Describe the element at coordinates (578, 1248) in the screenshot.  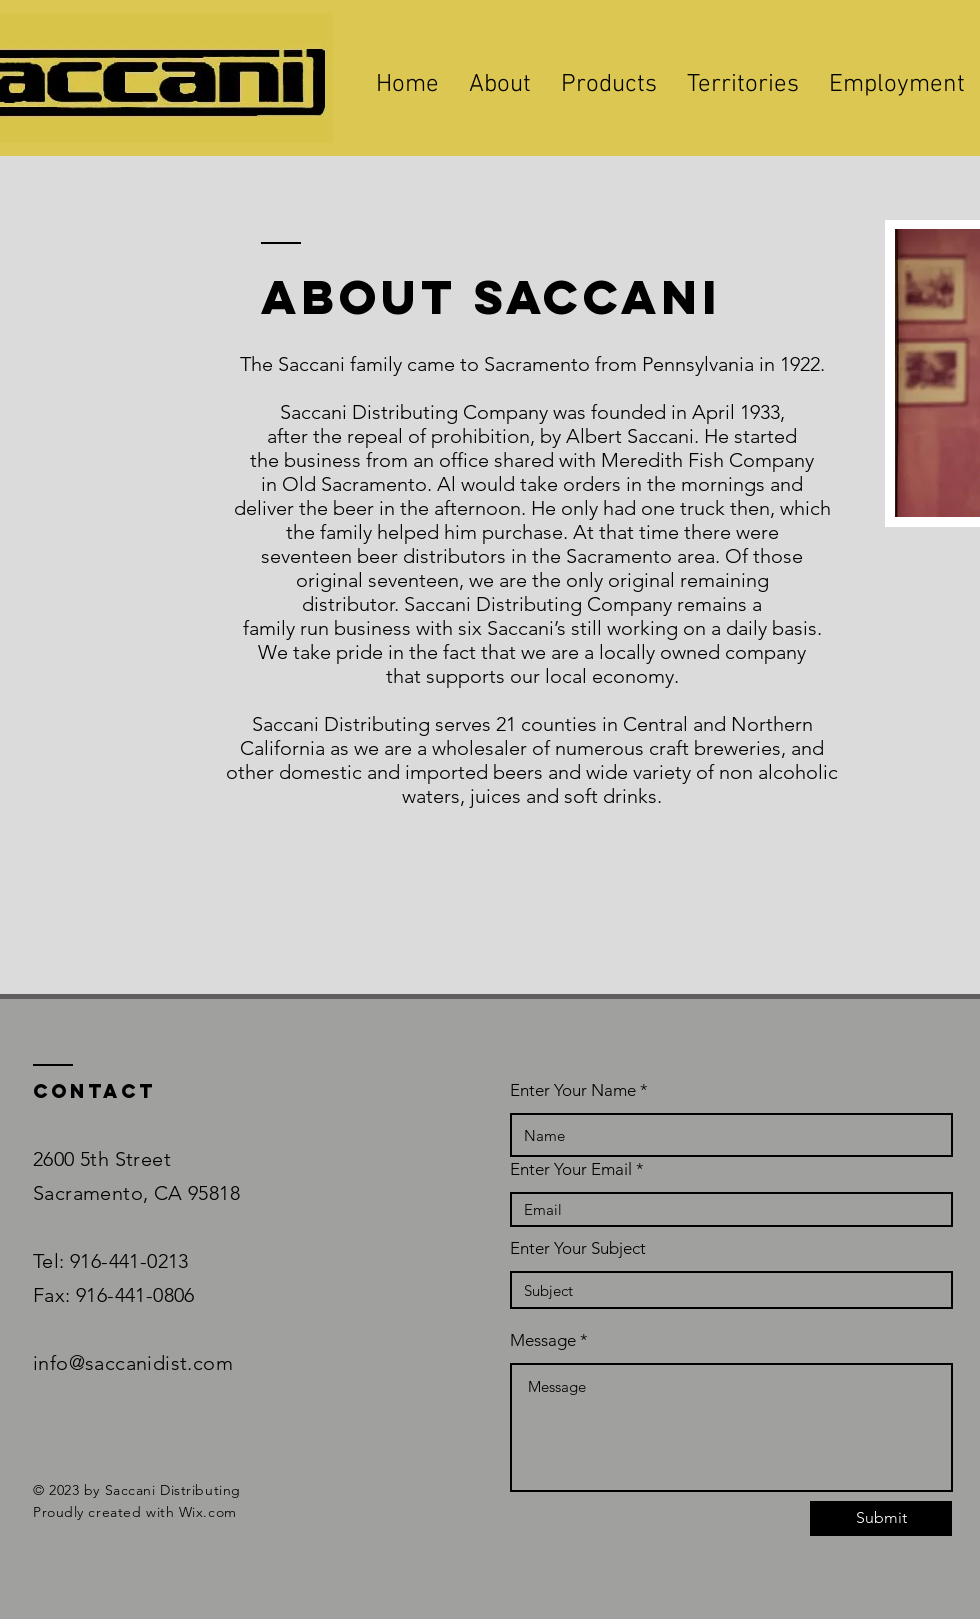
I see `Enter Your Subject` at that location.